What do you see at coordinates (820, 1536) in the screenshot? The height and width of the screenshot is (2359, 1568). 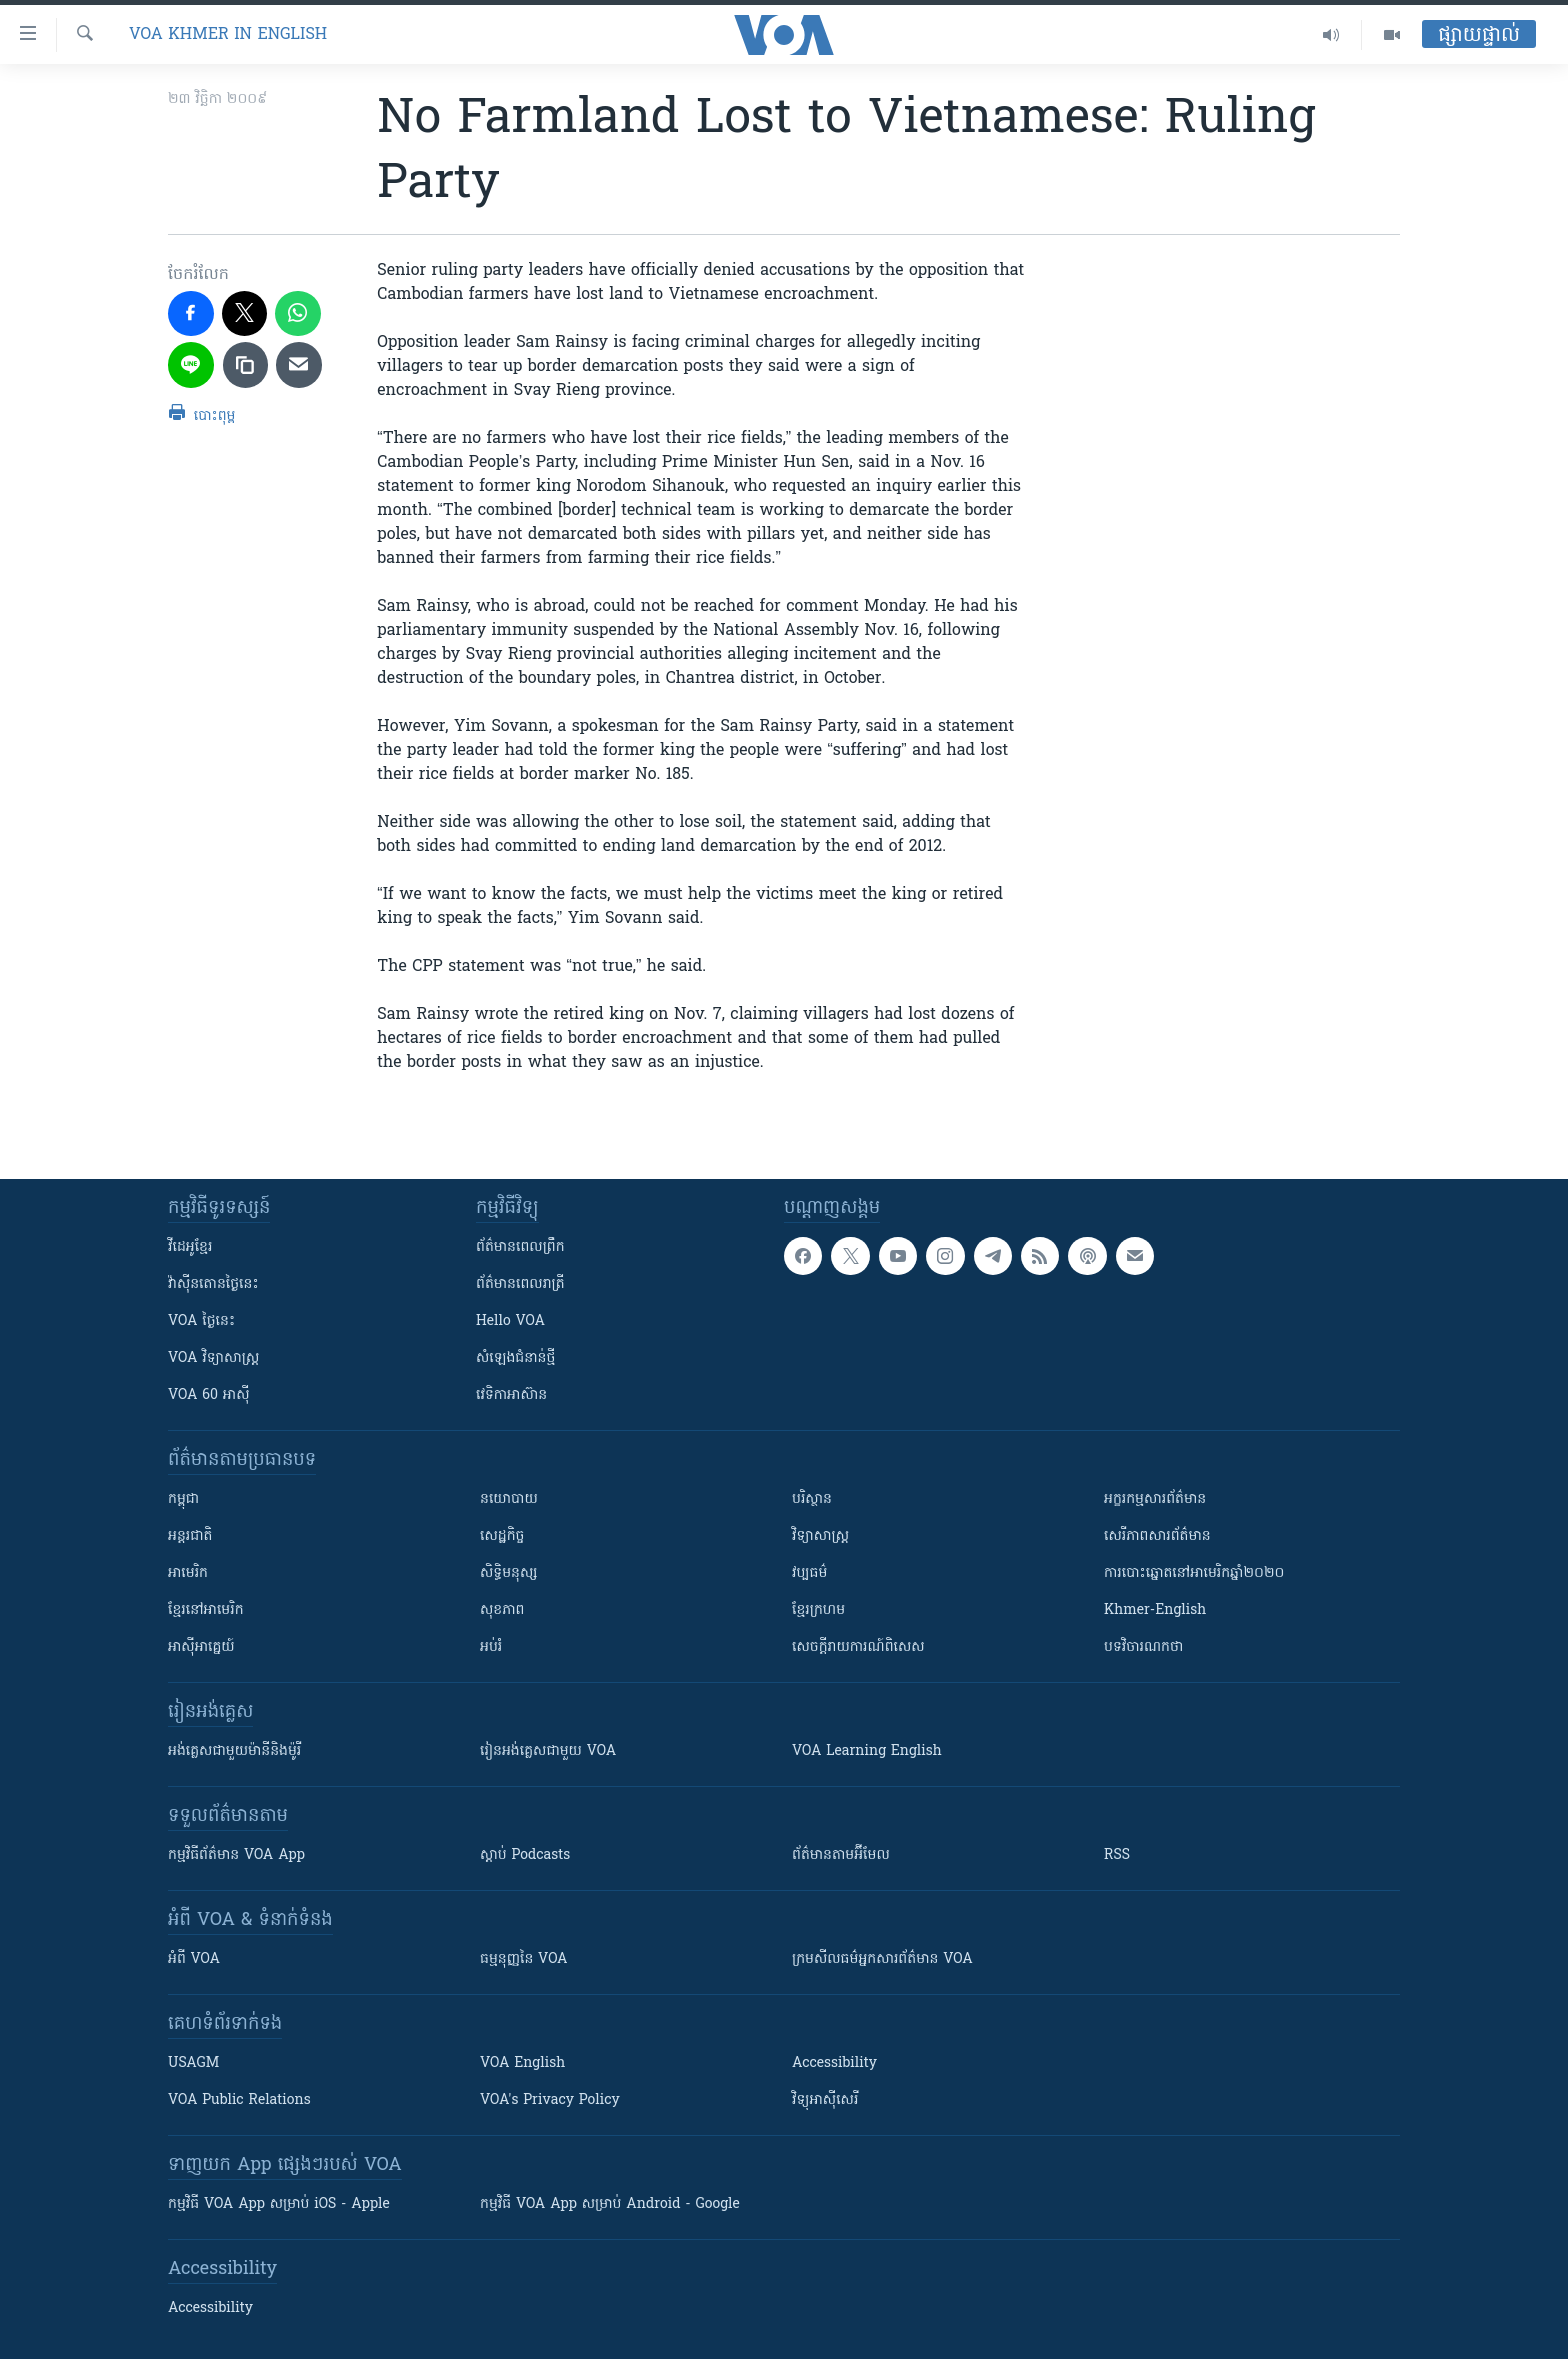 I see `វិទ្យាសាស្រ្ត` at bounding box center [820, 1536].